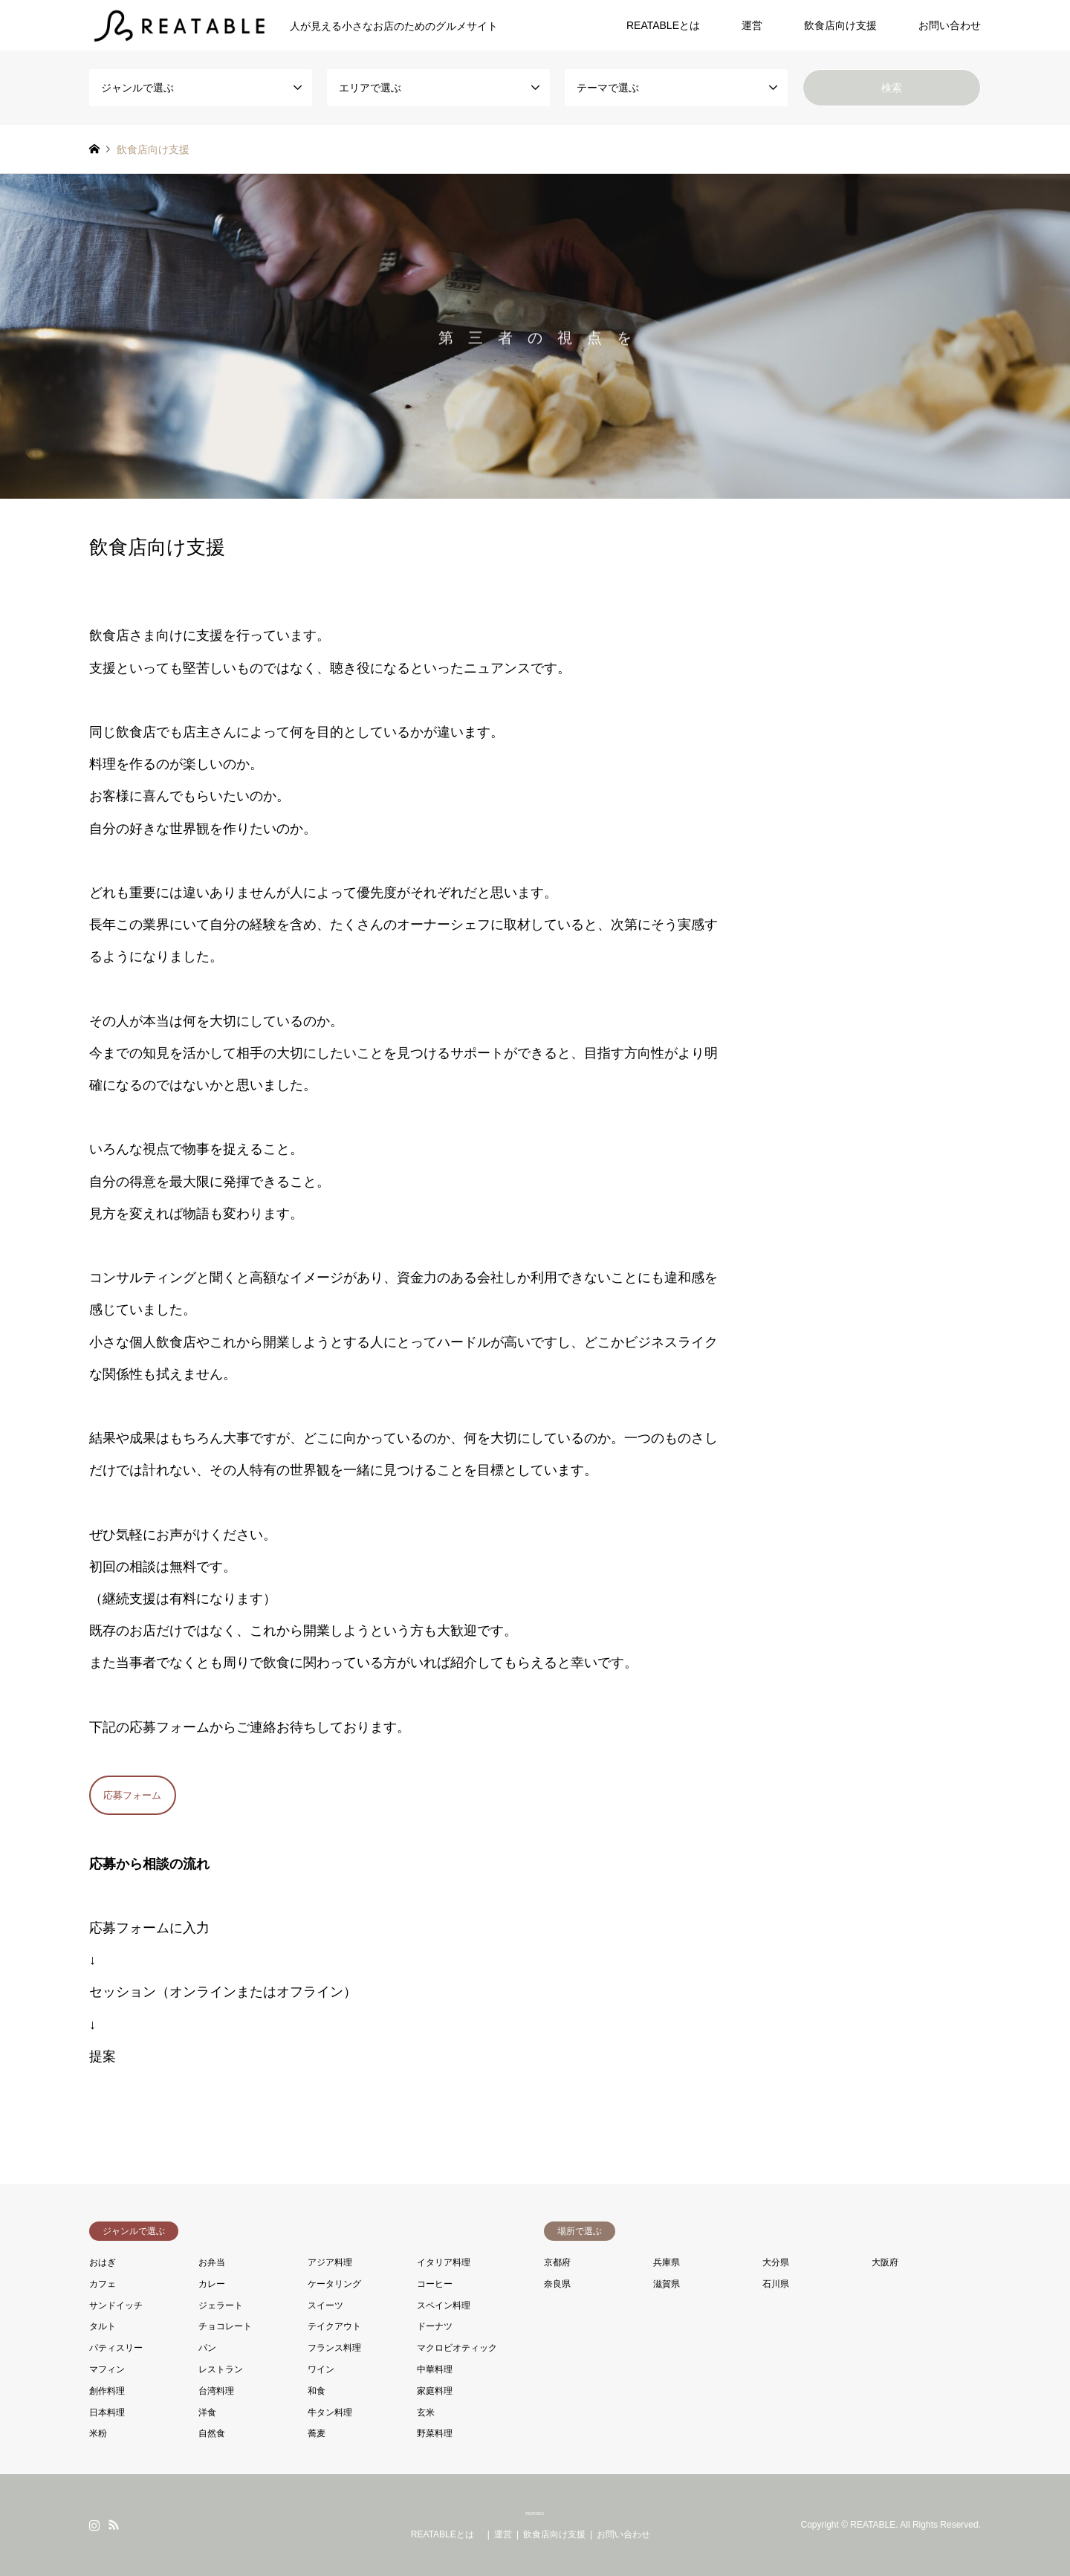 This screenshot has height=2576, width=1070. I want to click on 兵庫県, so click(666, 2262).